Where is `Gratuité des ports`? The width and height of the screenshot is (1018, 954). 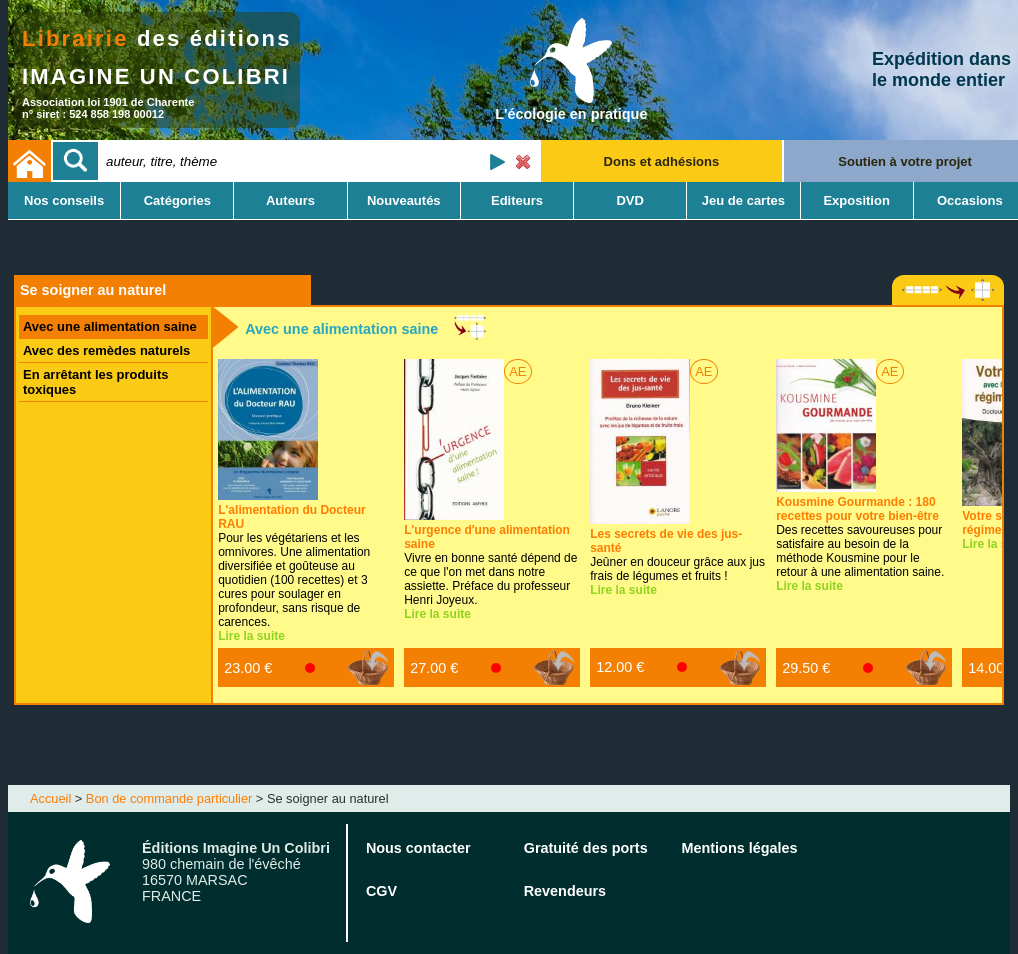 Gratuité des ports is located at coordinates (586, 848).